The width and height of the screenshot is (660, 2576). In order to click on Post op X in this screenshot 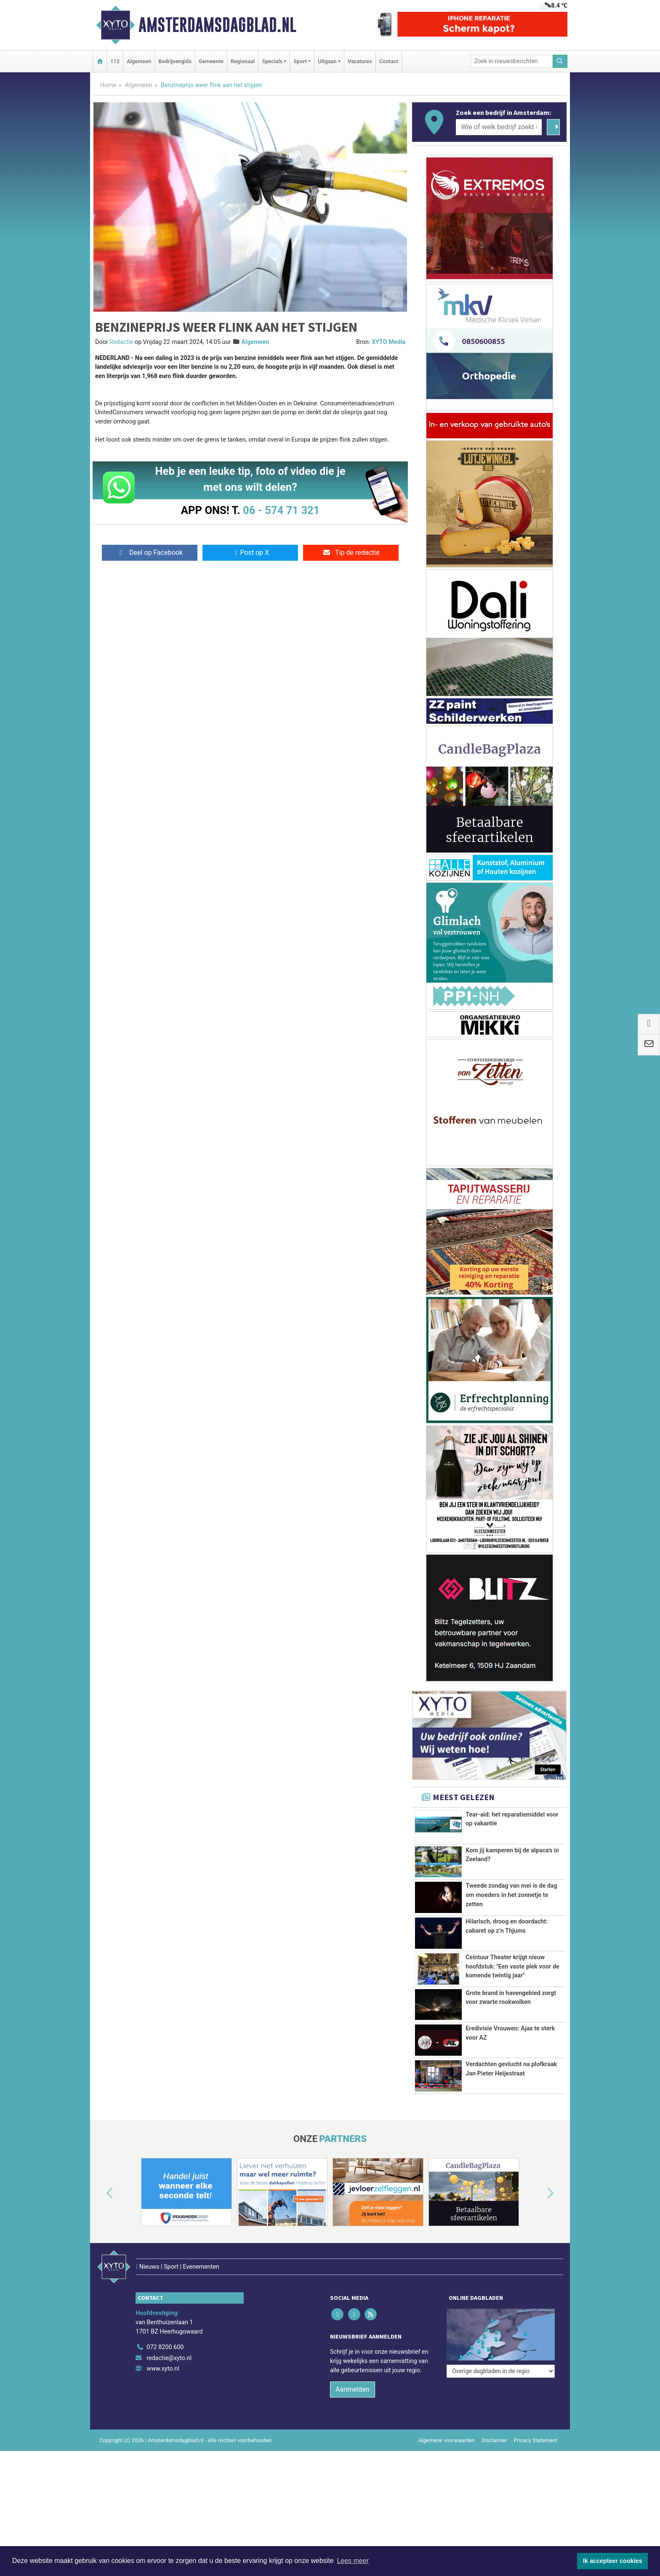, I will do `click(250, 553)`.